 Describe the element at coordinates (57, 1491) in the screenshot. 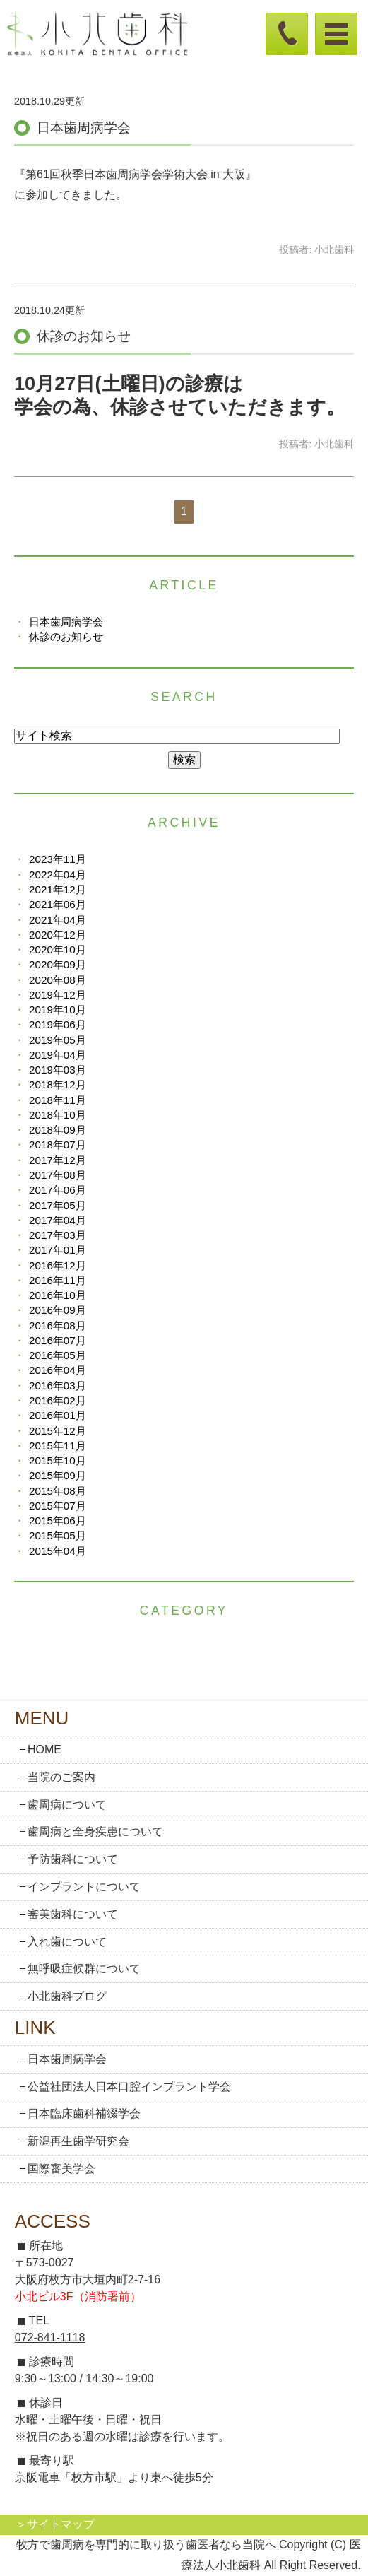

I see `2015年08月` at that location.